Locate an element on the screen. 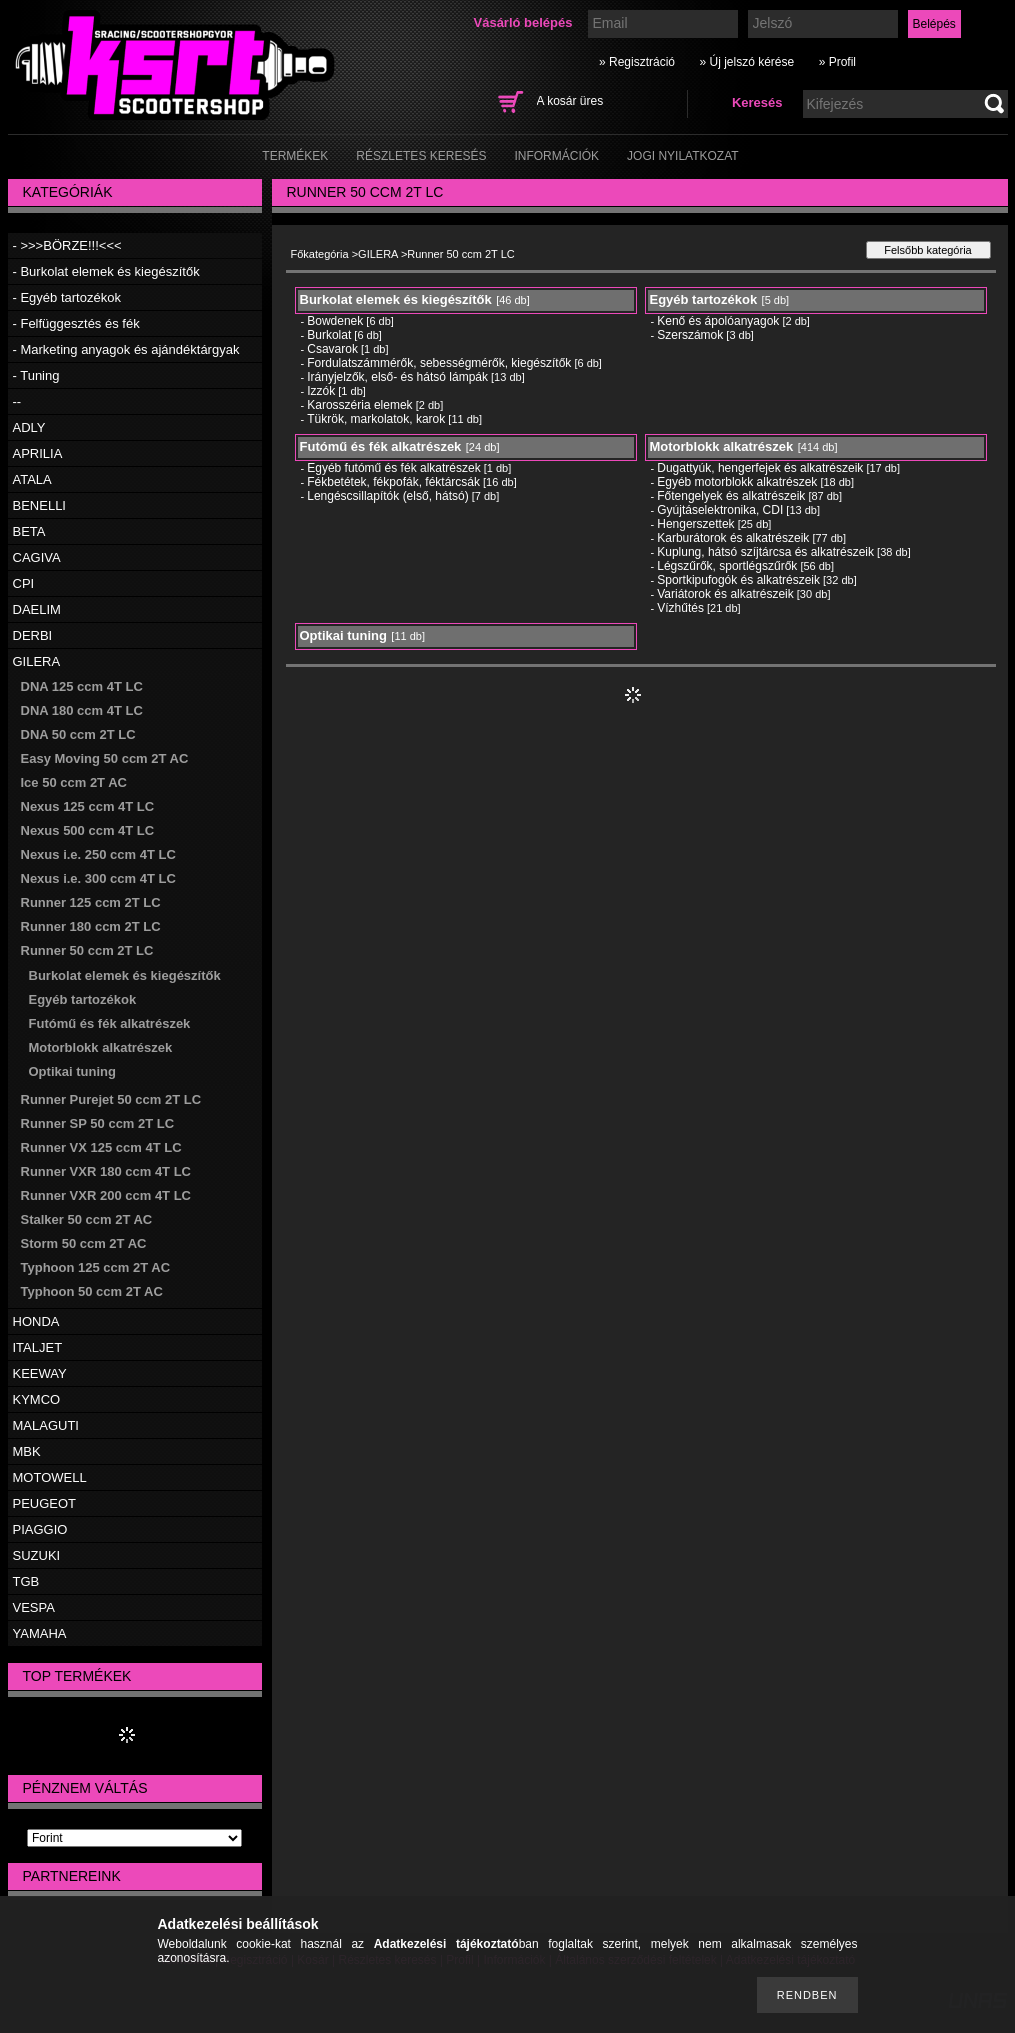 This screenshot has height=2033, width=1015. Főkategória is located at coordinates (320, 254).